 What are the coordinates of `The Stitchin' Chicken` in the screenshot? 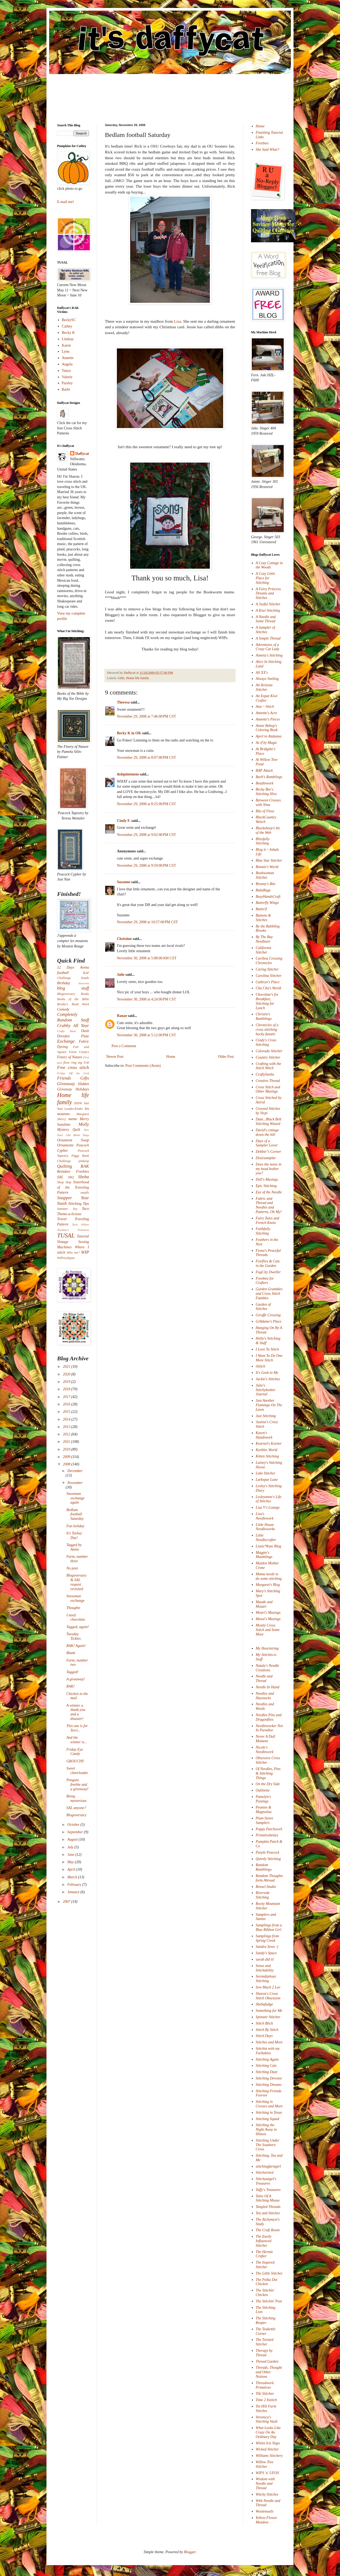 It's located at (265, 2292).